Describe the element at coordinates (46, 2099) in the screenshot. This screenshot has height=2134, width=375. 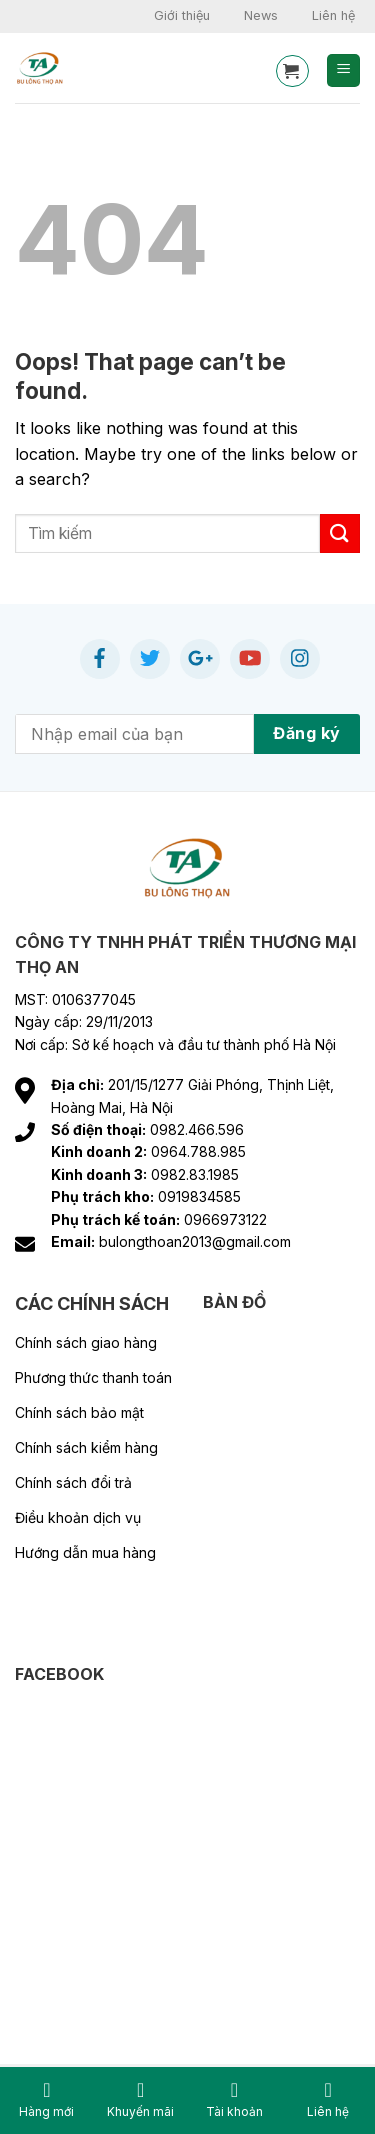
I see `Hàng mới` at that location.